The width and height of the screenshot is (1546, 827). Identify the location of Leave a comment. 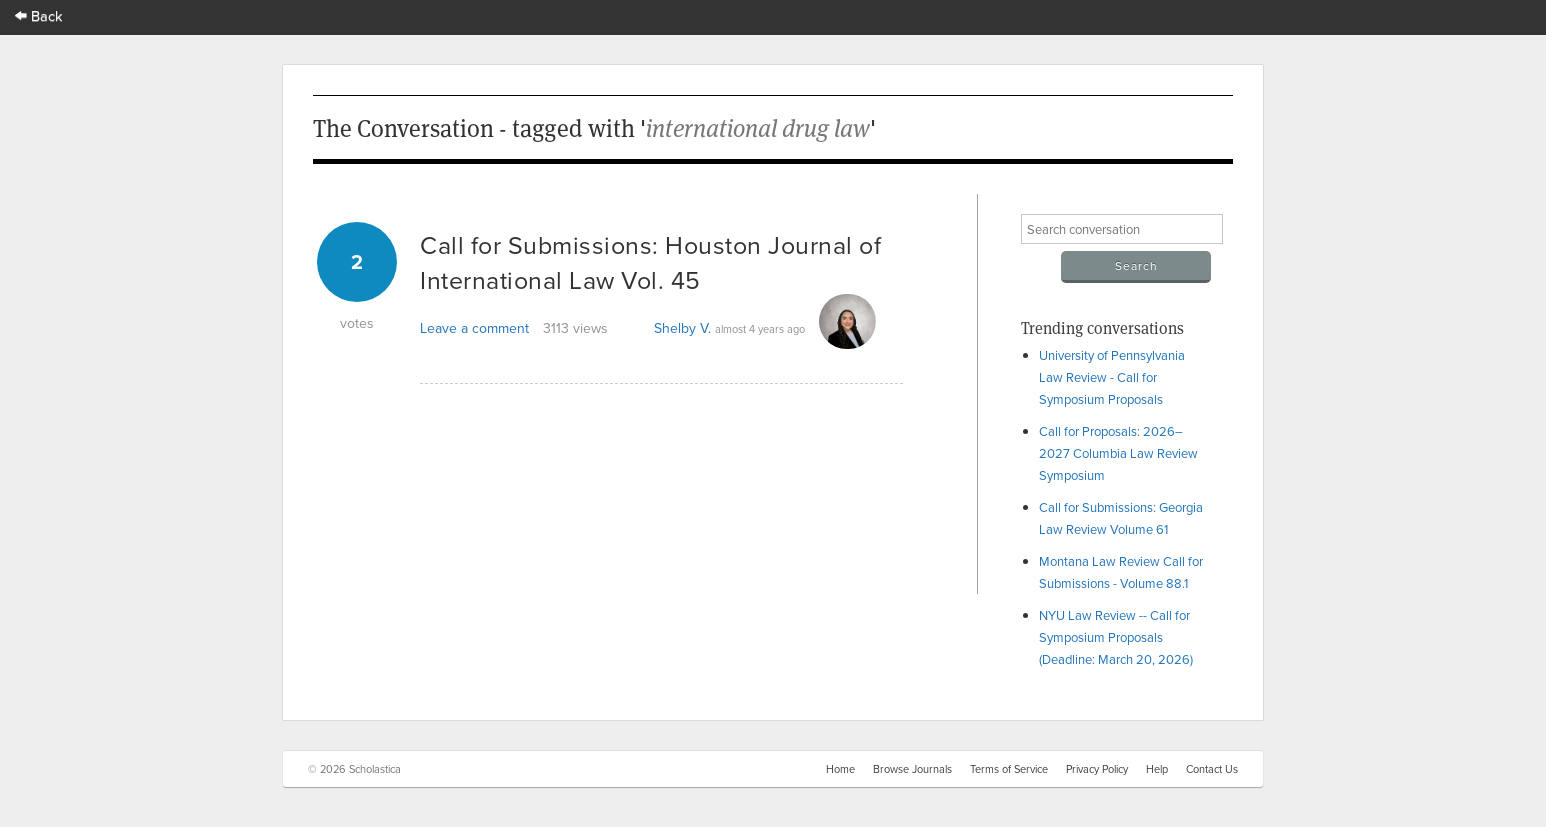
(474, 328).